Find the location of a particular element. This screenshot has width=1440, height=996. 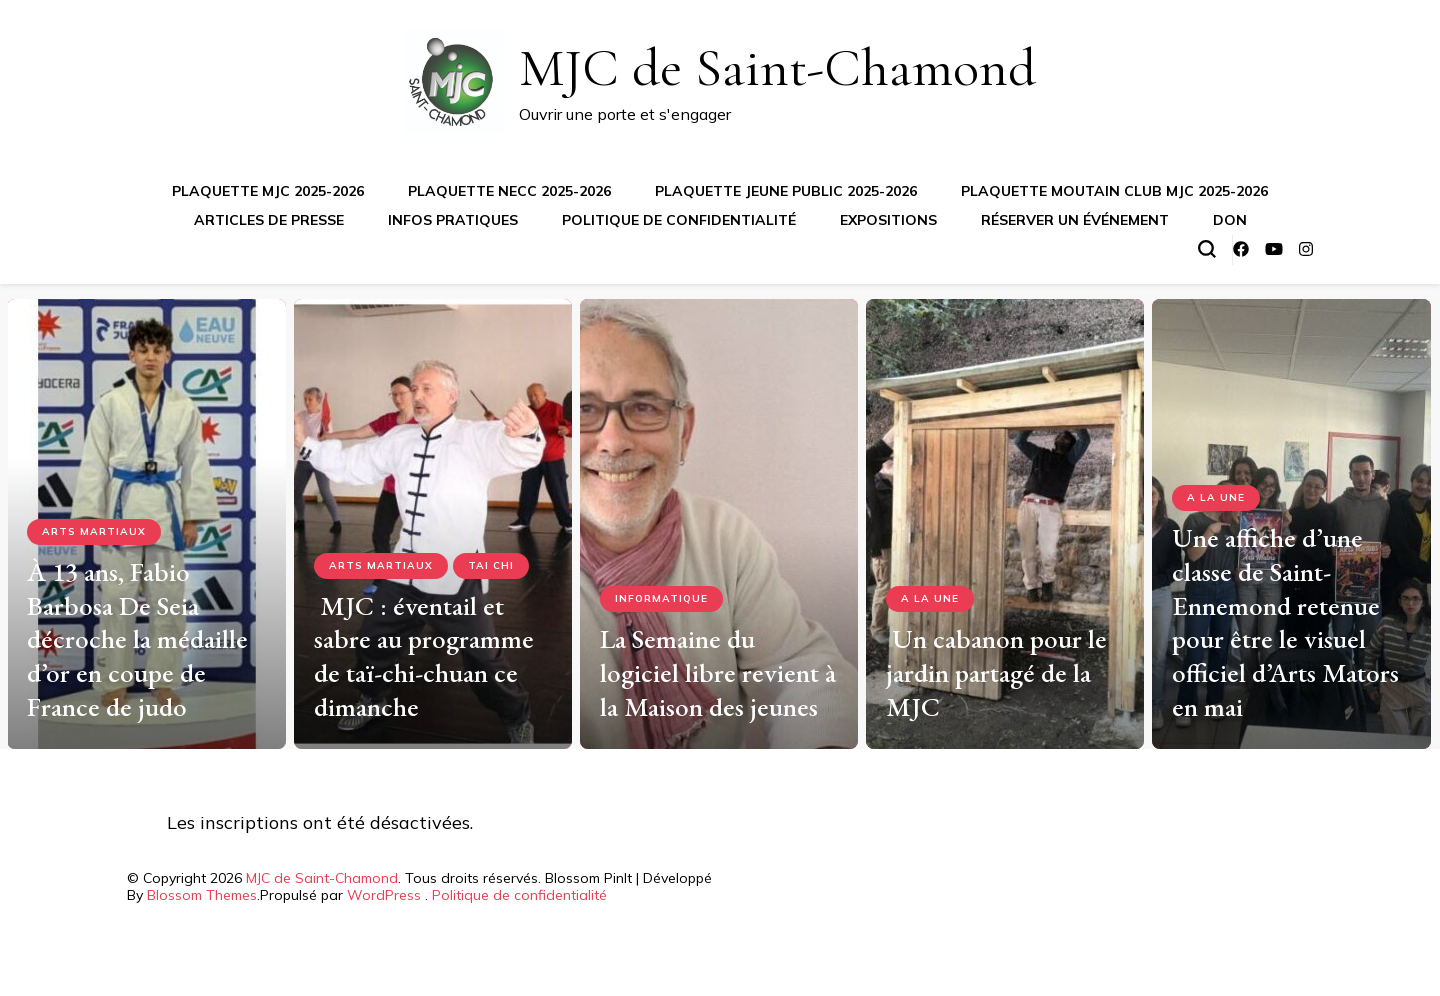

Infos pratiques is located at coordinates (453, 220).